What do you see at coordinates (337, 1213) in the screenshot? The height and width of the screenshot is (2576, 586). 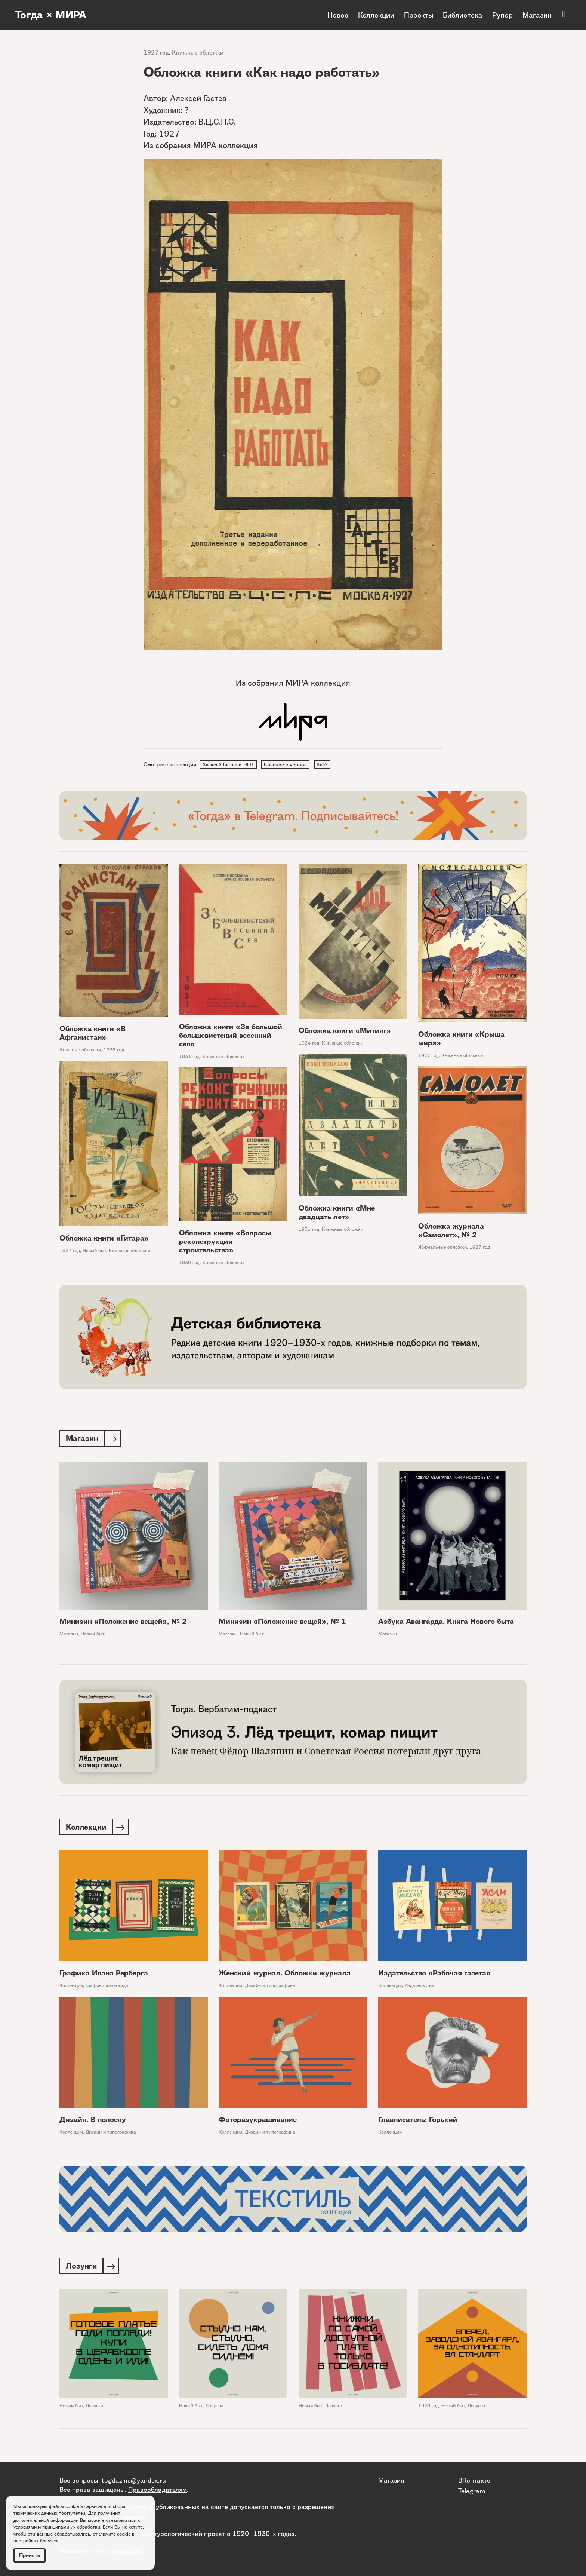 I see `Обложка книги «Мне двадцать лет»` at bounding box center [337, 1213].